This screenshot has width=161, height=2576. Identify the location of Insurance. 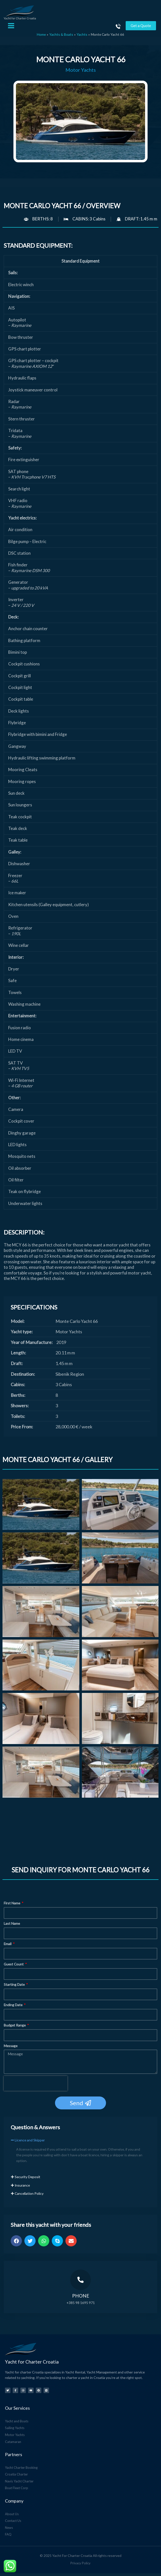
(22, 2188).